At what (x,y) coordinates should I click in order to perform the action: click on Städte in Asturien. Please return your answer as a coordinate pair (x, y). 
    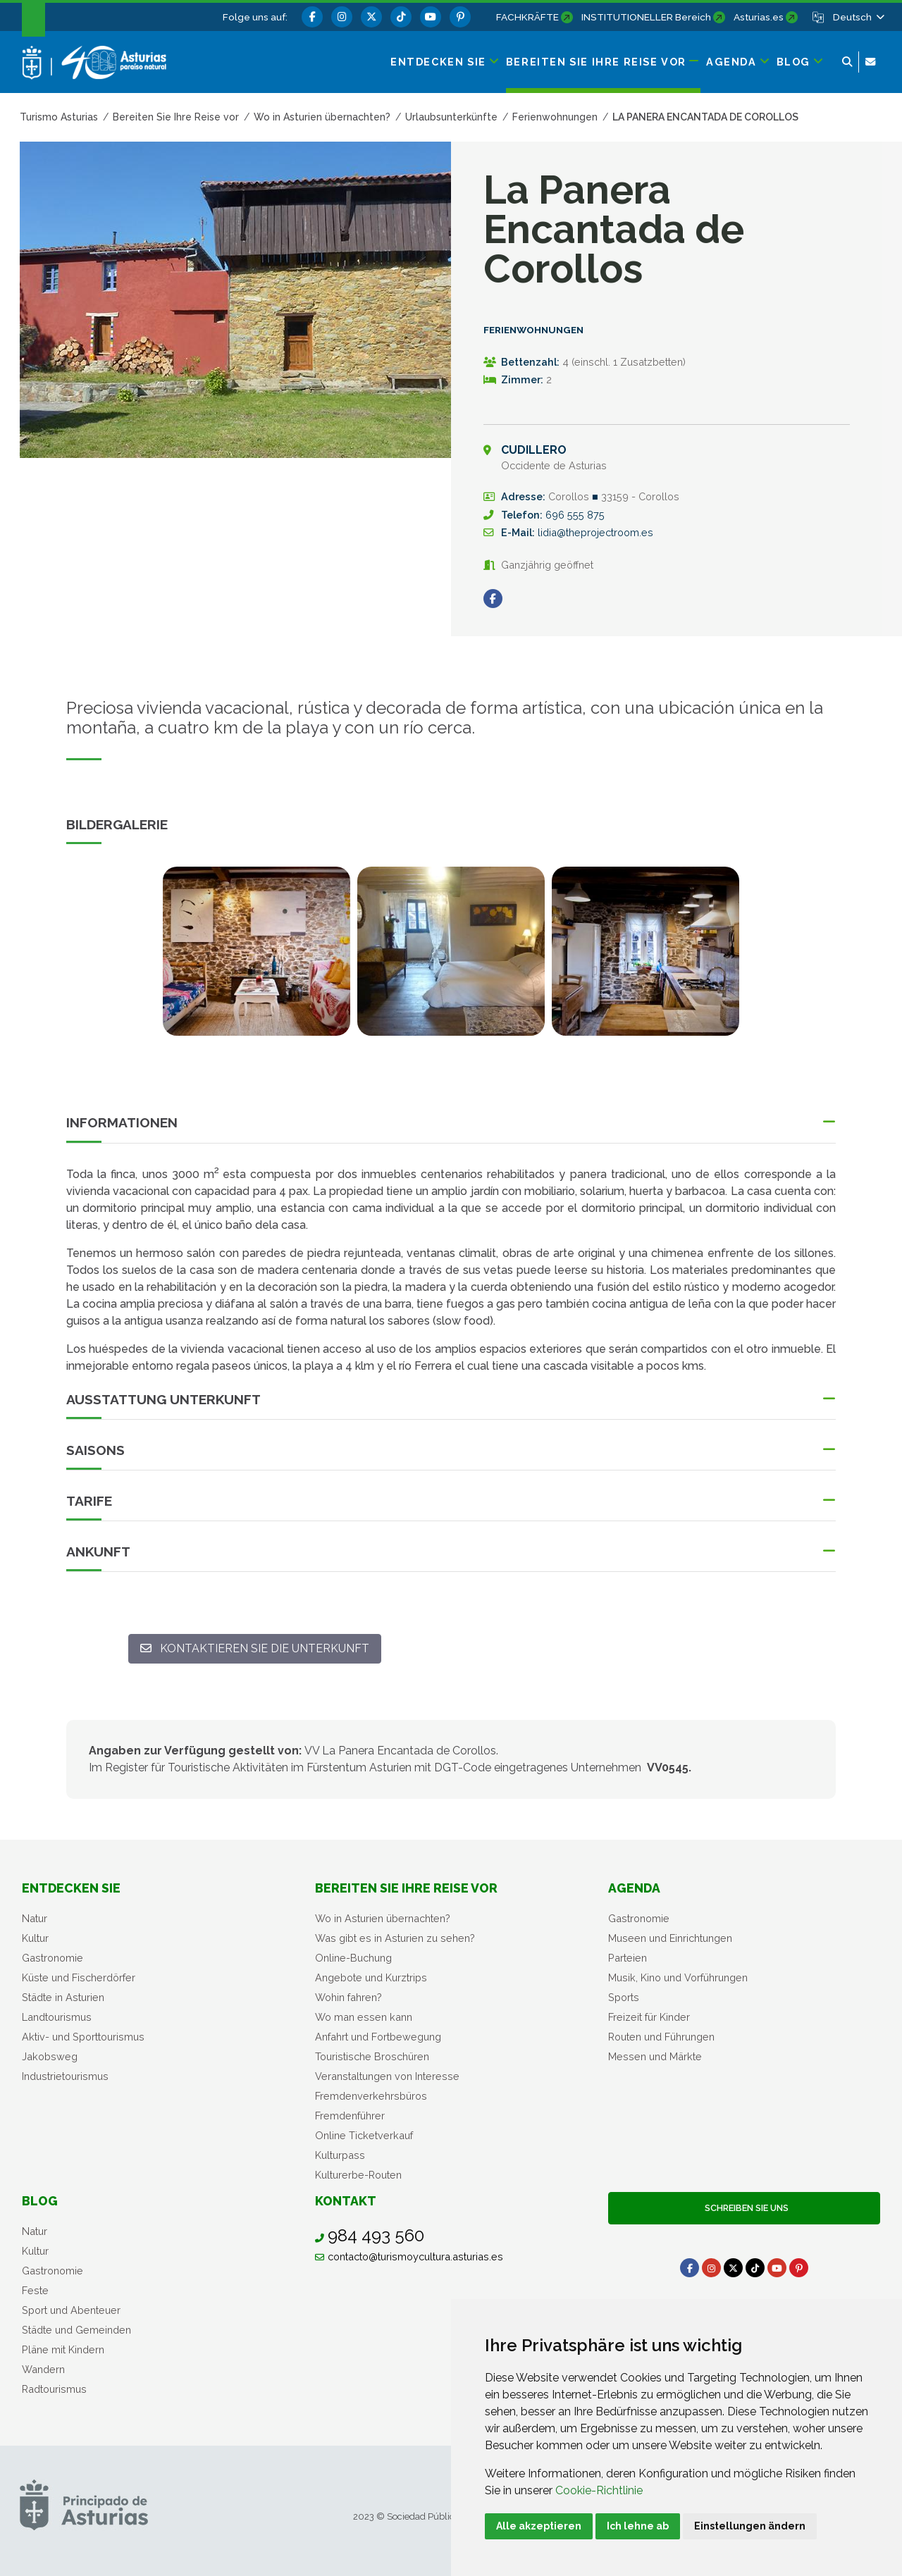
    Looking at the image, I should click on (63, 1997).